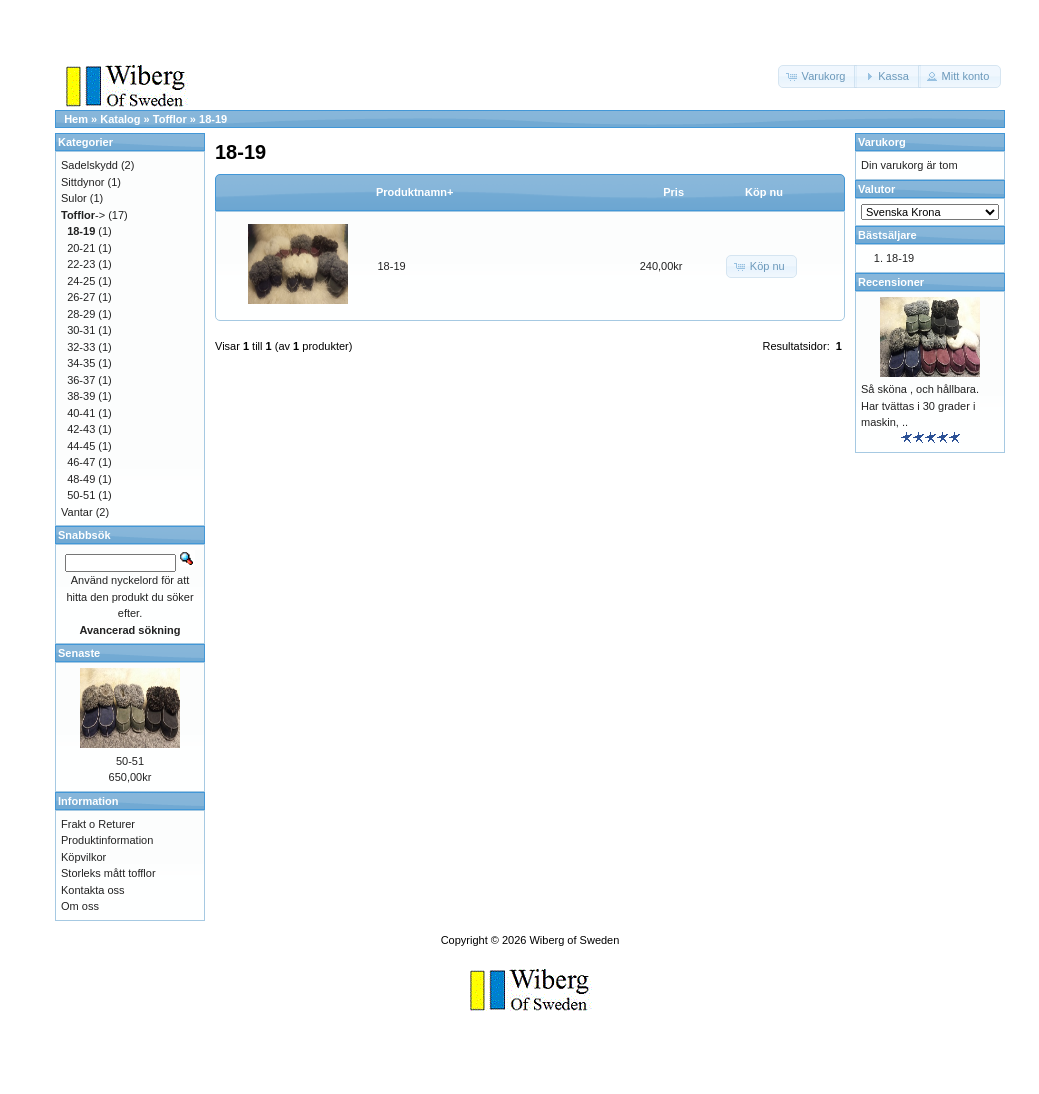 The height and width of the screenshot is (1094, 1039). Describe the element at coordinates (108, 873) in the screenshot. I see `Storleks mått tofflor` at that location.